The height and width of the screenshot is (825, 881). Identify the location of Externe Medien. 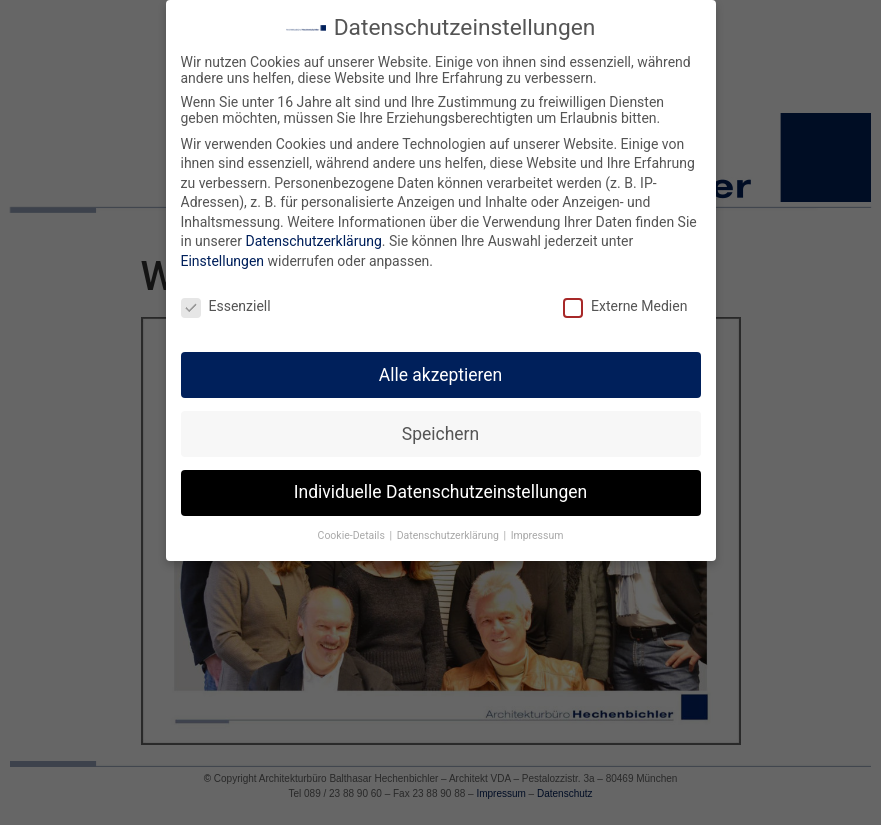
(625, 297).